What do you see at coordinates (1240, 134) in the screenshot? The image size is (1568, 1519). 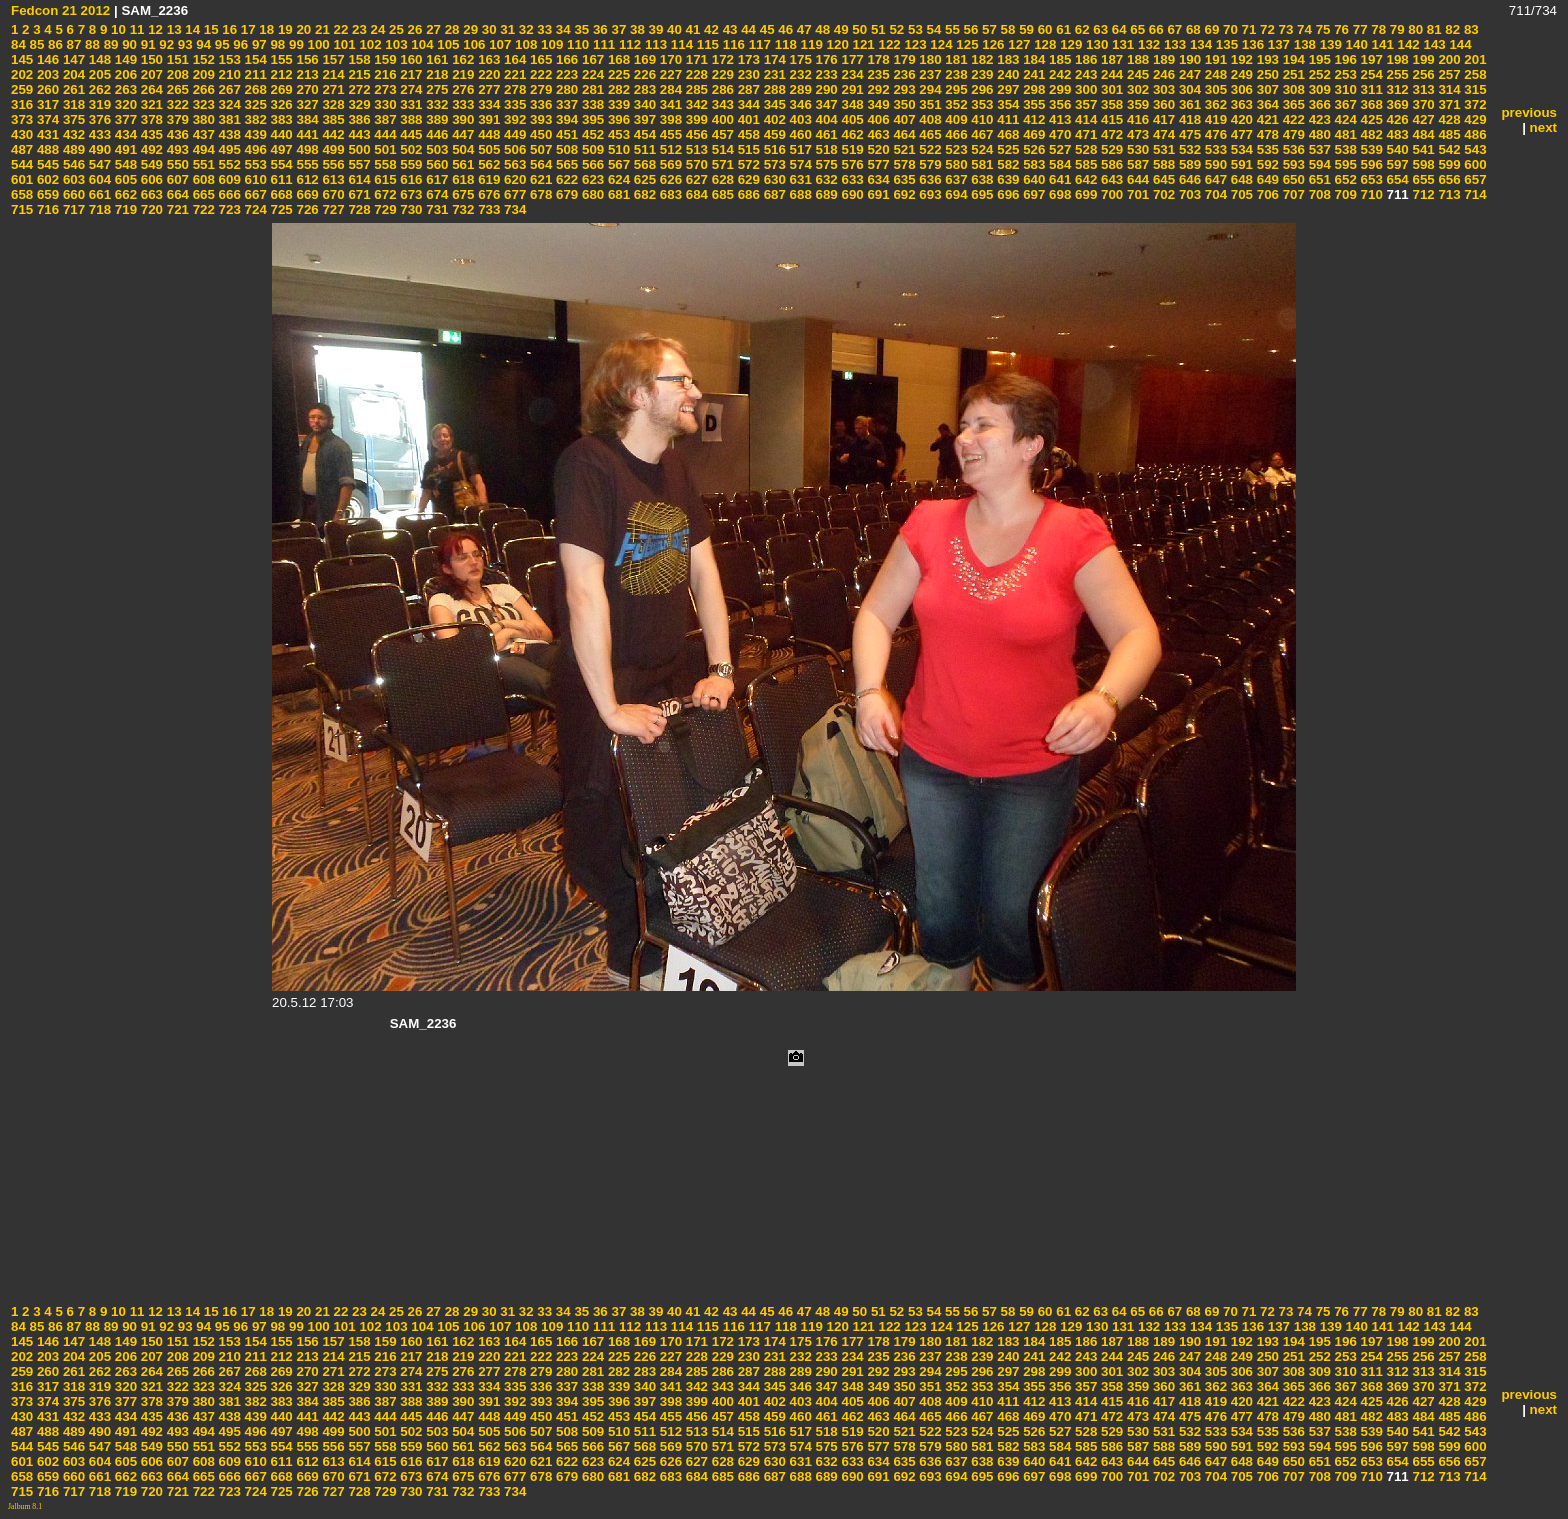 I see `477` at bounding box center [1240, 134].